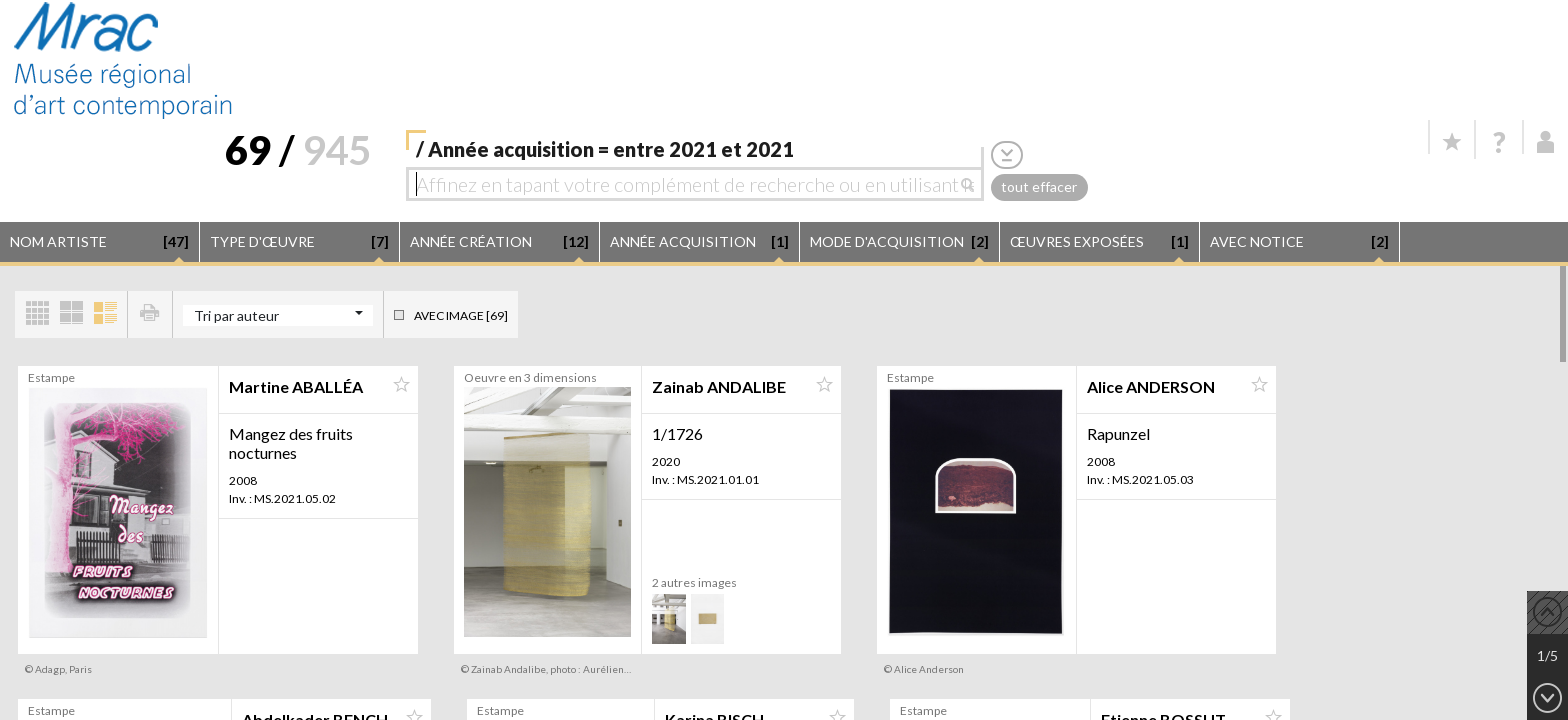 This screenshot has height=720, width=1568. Describe the element at coordinates (1039, 186) in the screenshot. I see `tout effacer` at that location.